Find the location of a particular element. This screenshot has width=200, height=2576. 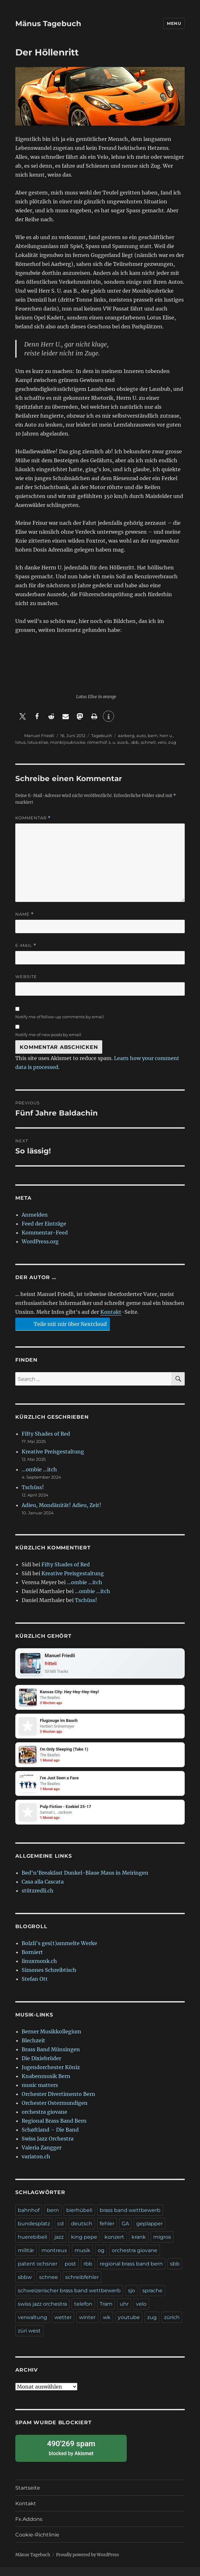

Bed'n'Breakfast Dunkel-Blaue Maus in Meiringen is located at coordinates (85, 1881).